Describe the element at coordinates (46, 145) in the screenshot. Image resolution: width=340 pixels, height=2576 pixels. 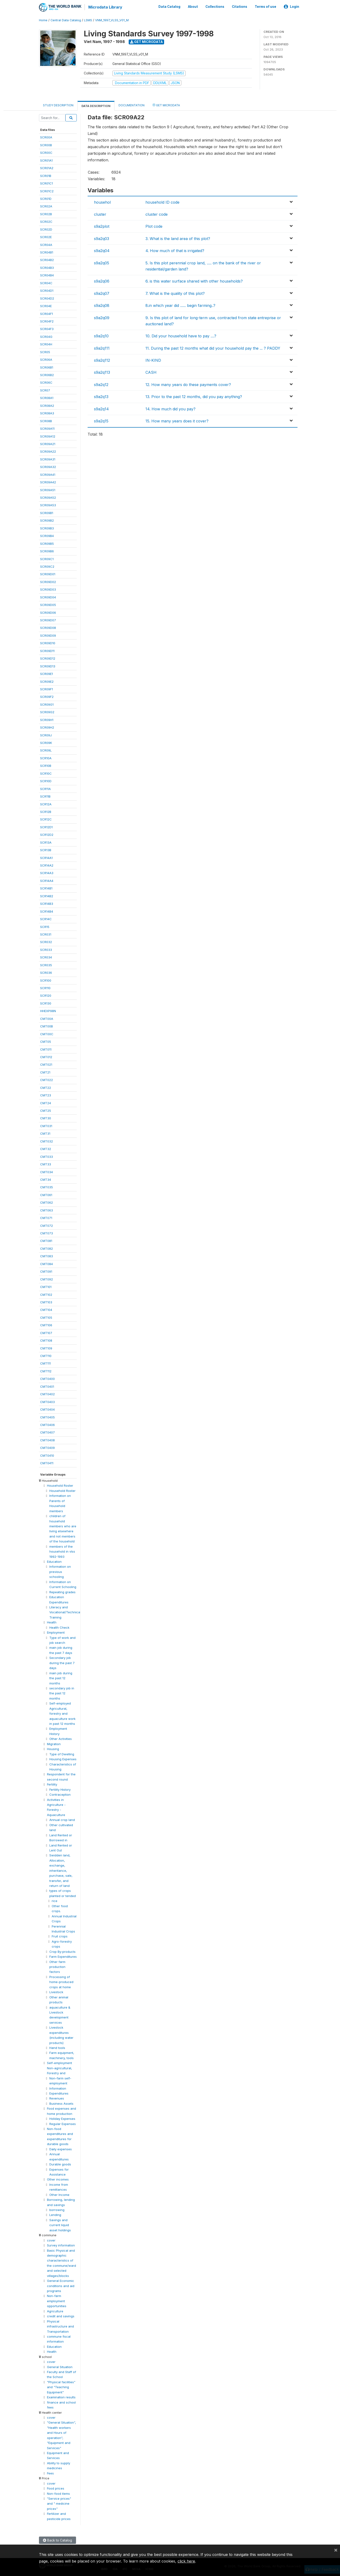
I see `SCR00B` at that location.